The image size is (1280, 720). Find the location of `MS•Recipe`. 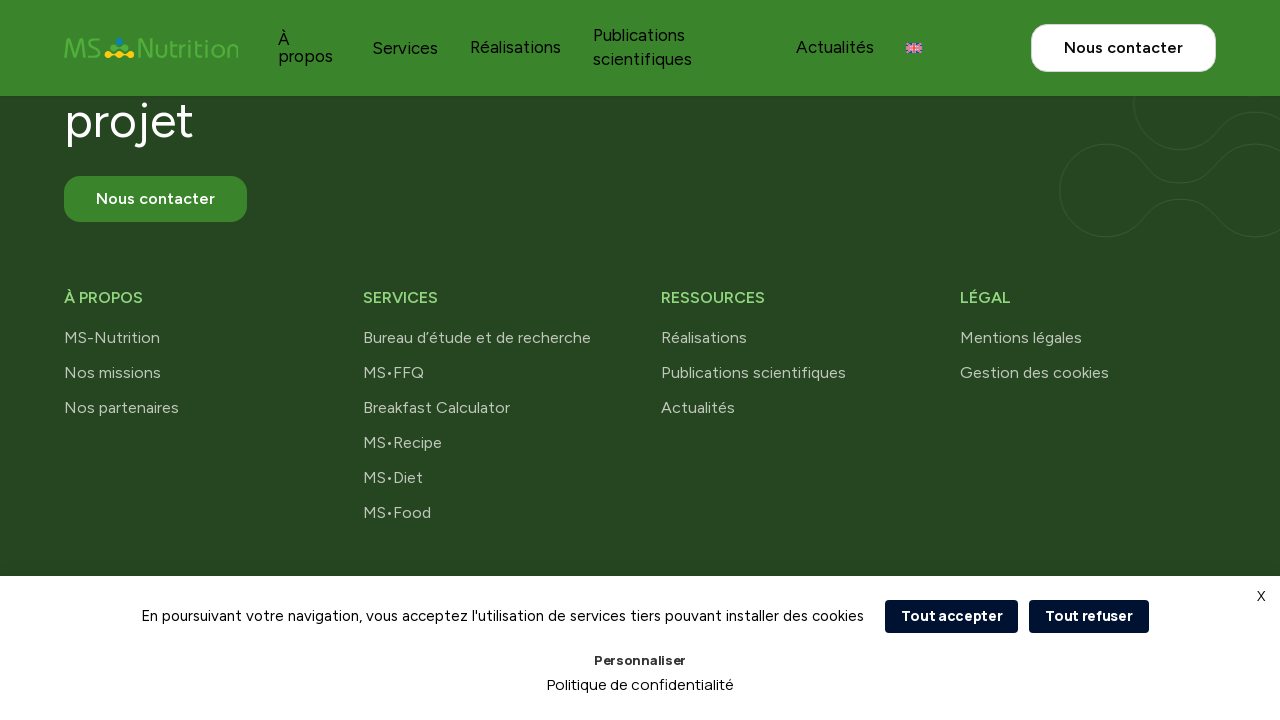

MS•Recipe is located at coordinates (402, 442).